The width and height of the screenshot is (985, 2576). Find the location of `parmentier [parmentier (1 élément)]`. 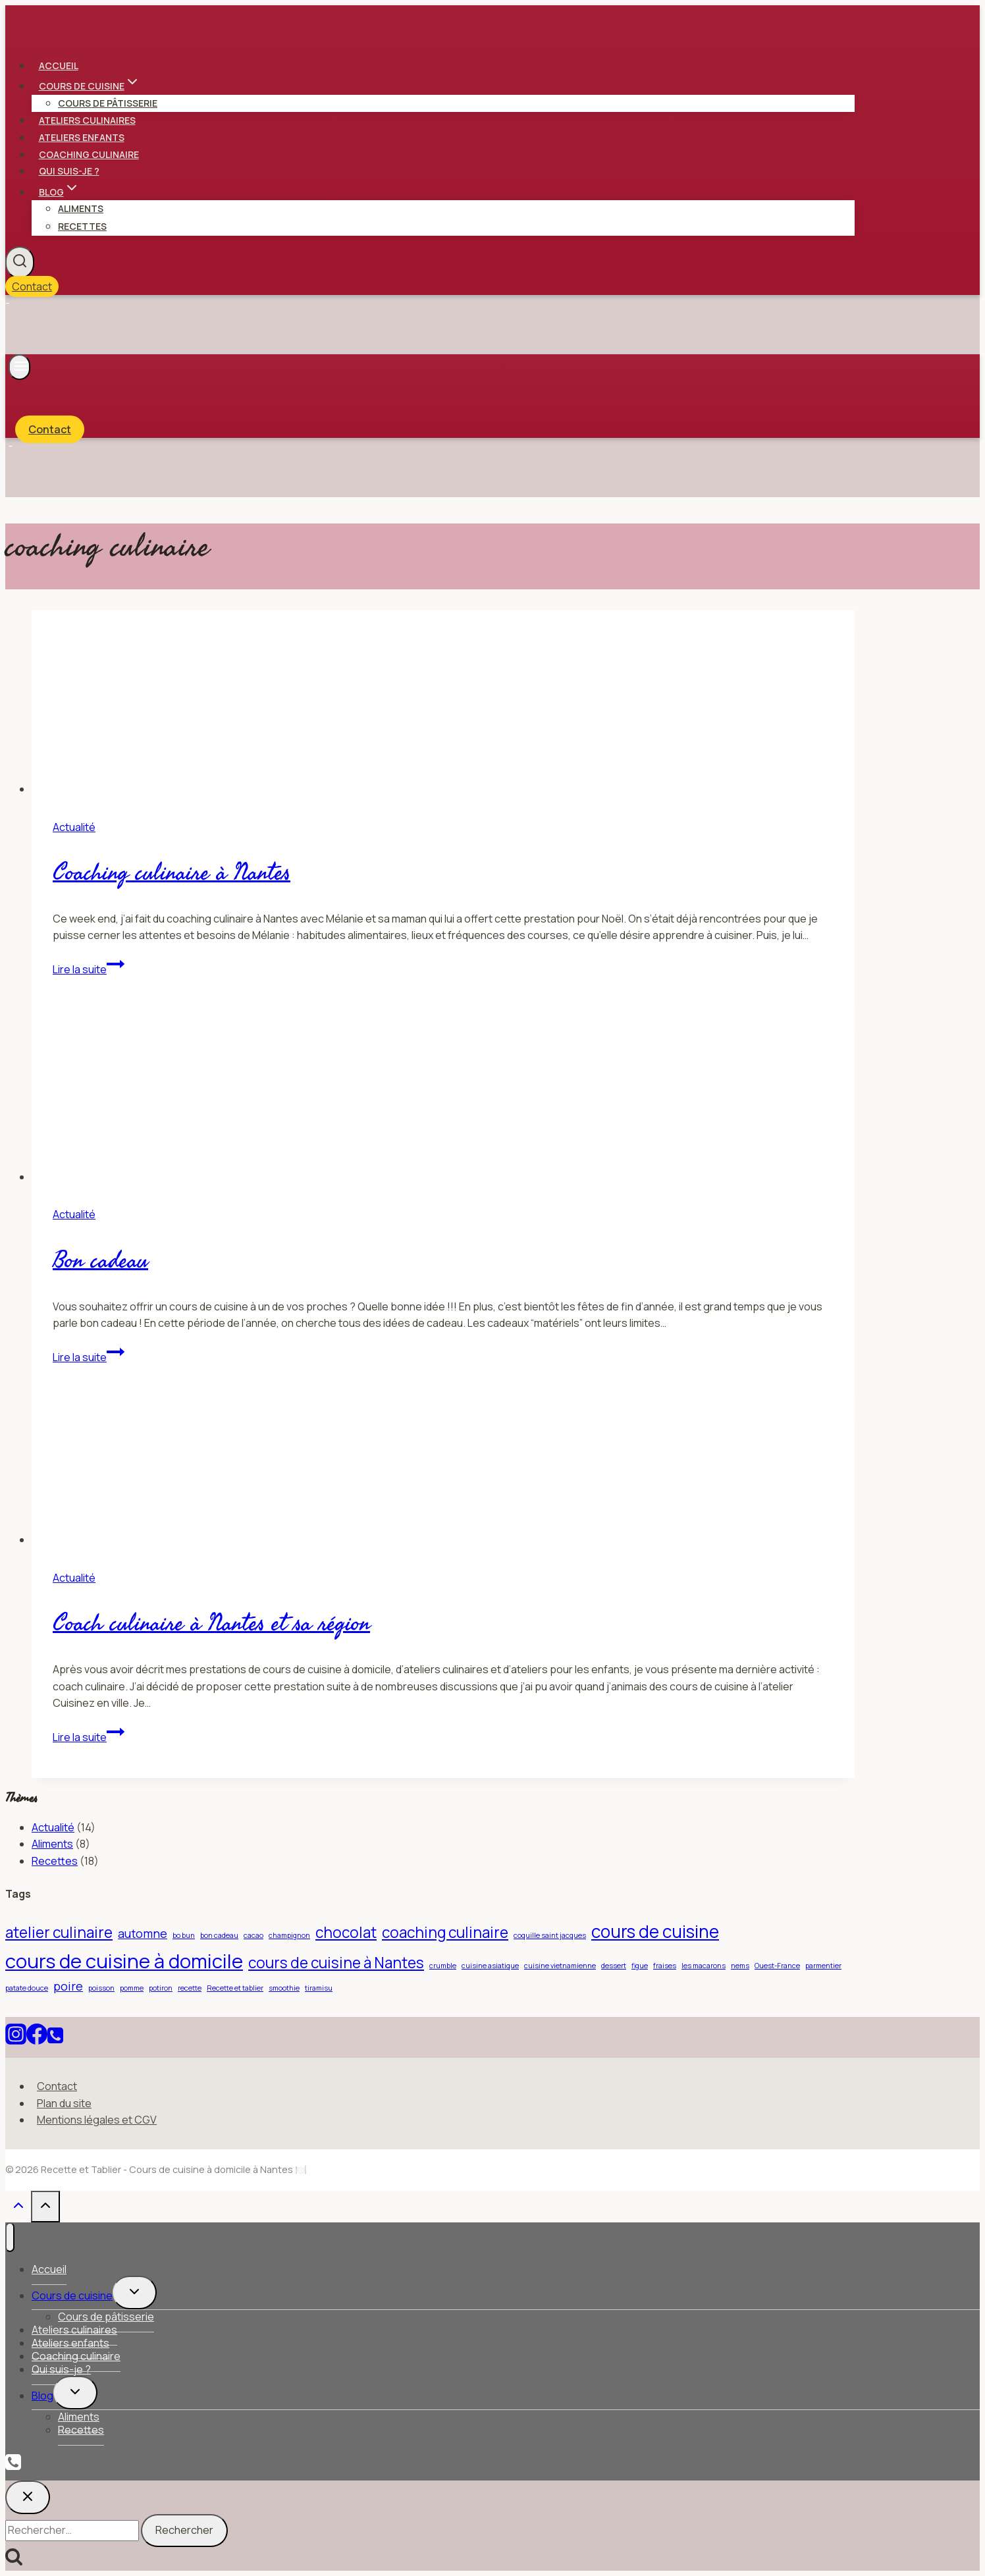

parmentier [parmentier (1 élément)] is located at coordinates (823, 1965).